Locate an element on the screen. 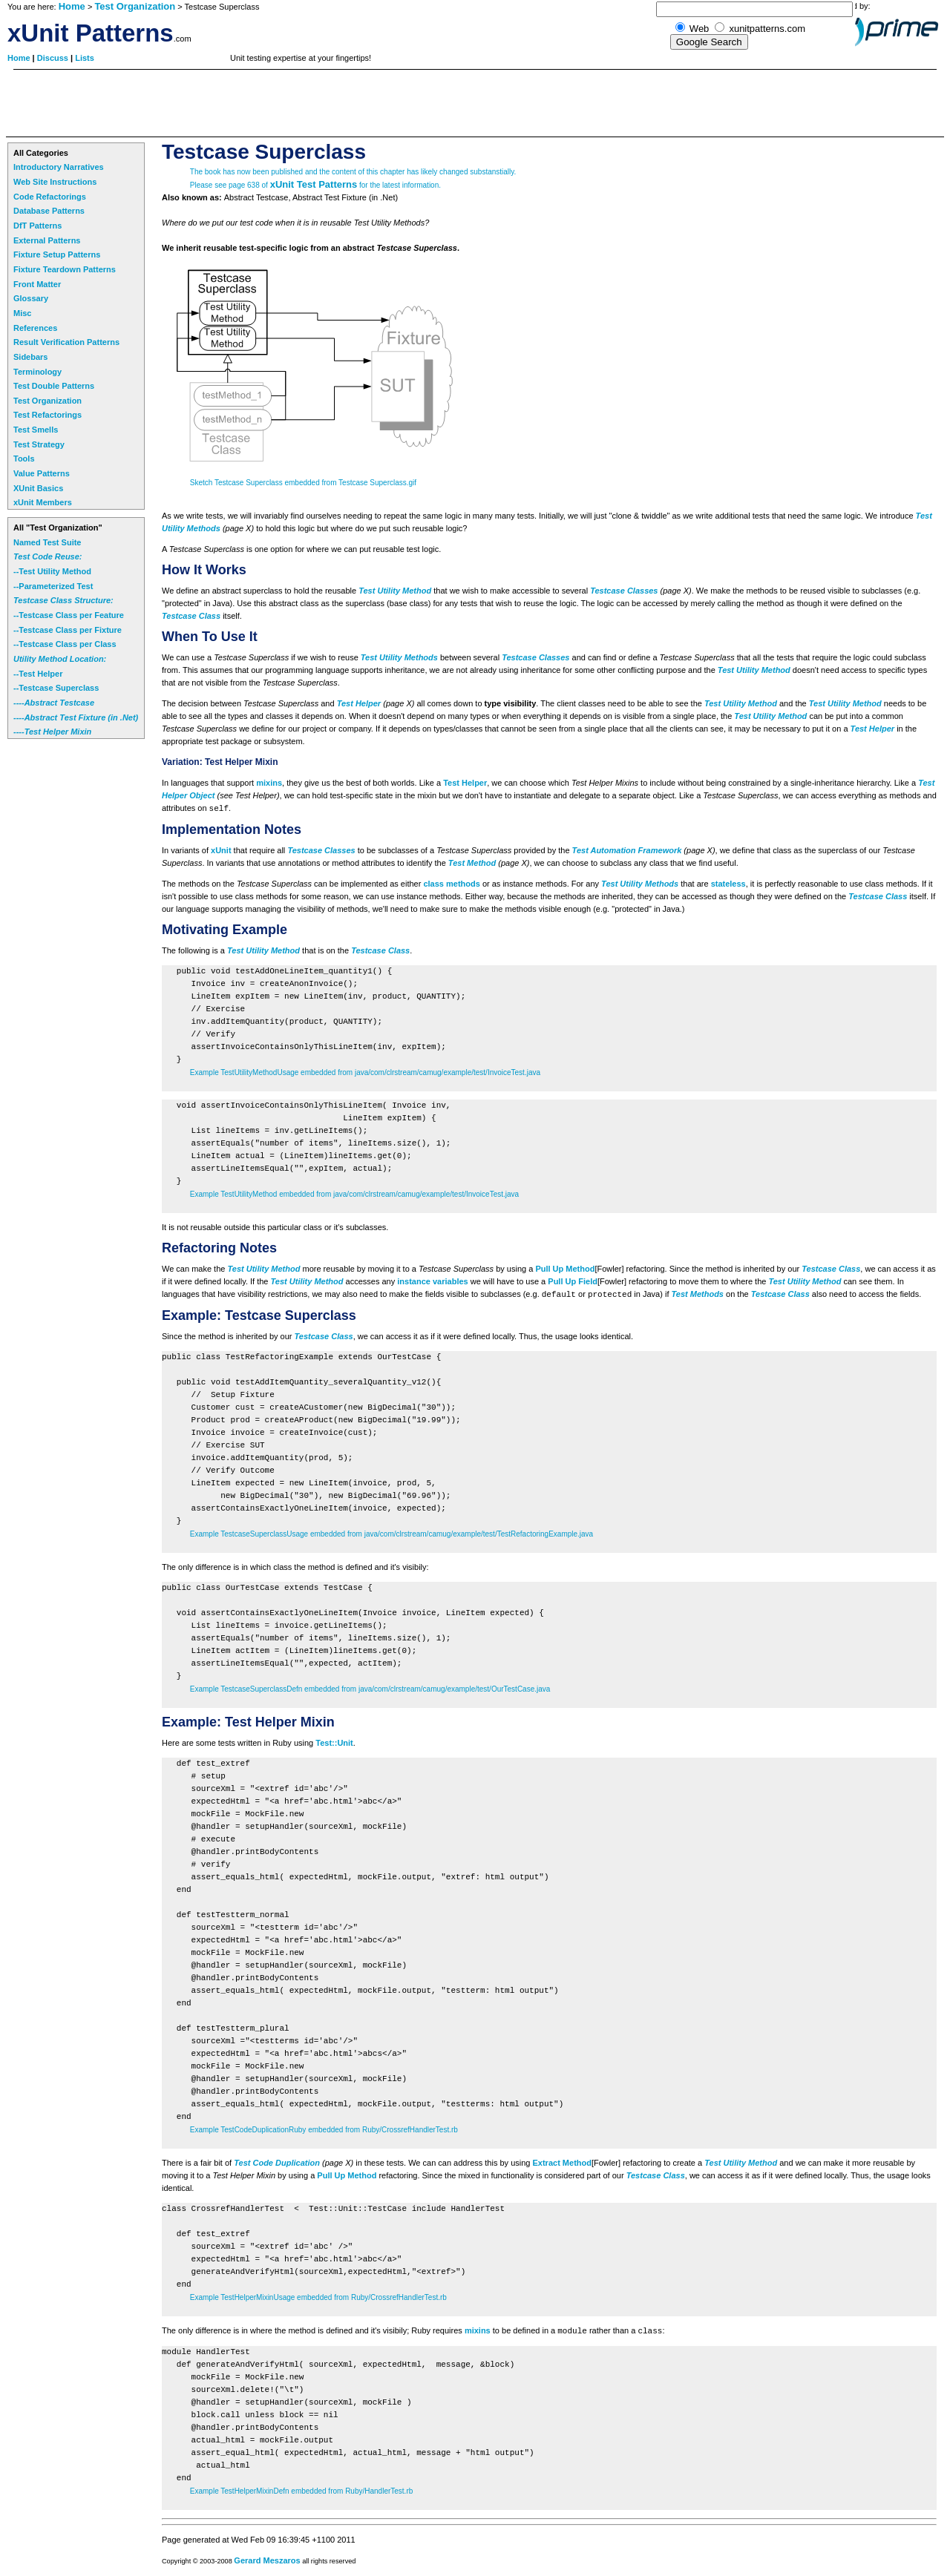 The width and height of the screenshot is (950, 2576). Gerard Meszaros is located at coordinates (267, 2560).